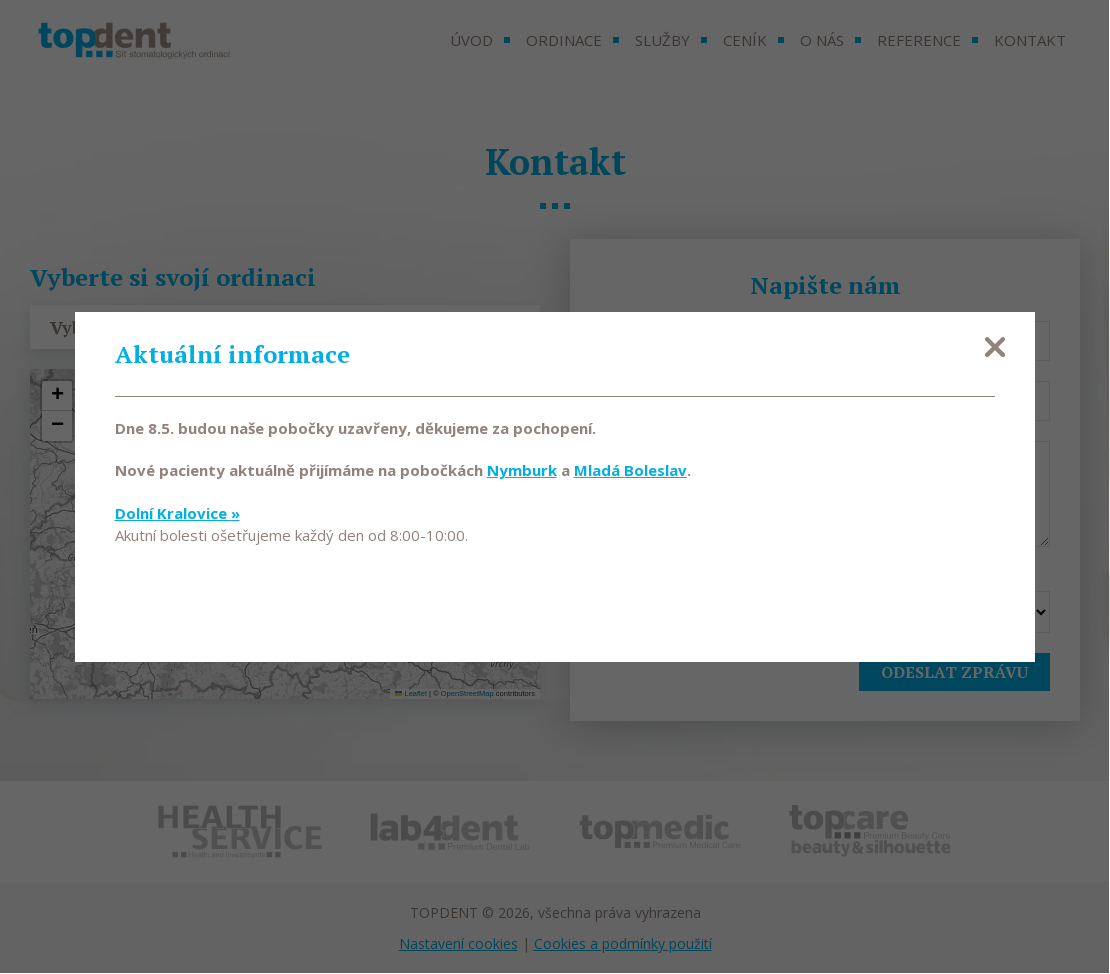 The image size is (1110, 974). What do you see at coordinates (177, 513) in the screenshot?
I see `Dolní Kralovice` at bounding box center [177, 513].